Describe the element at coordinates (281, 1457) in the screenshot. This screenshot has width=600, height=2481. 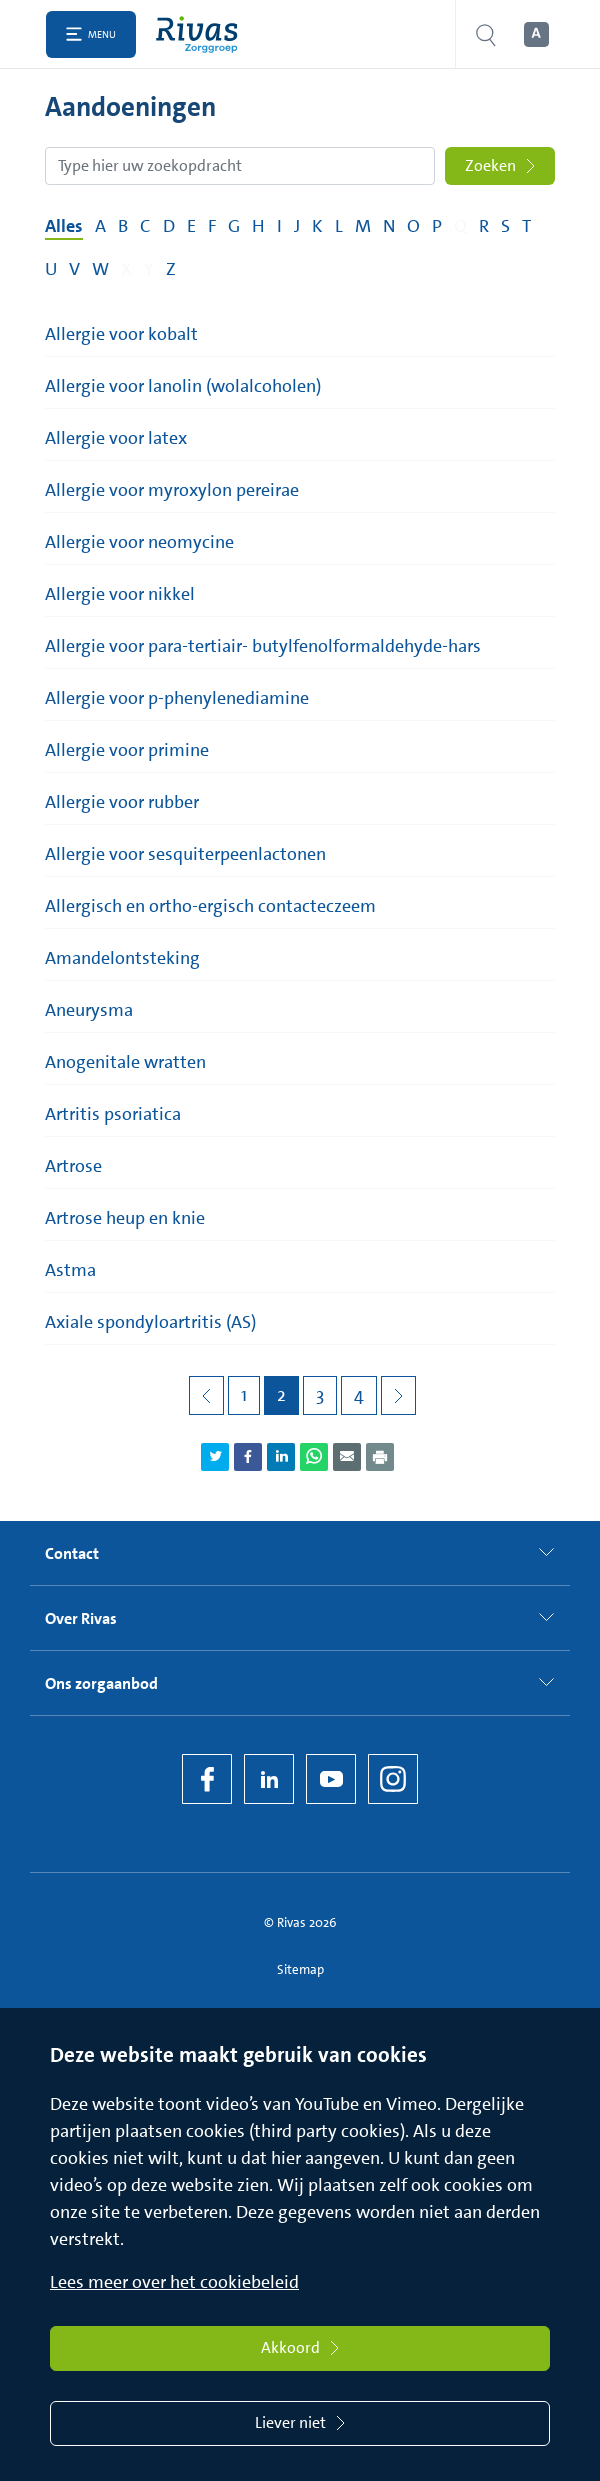
I see `[Deel pagina via LinkedIn]` at that location.